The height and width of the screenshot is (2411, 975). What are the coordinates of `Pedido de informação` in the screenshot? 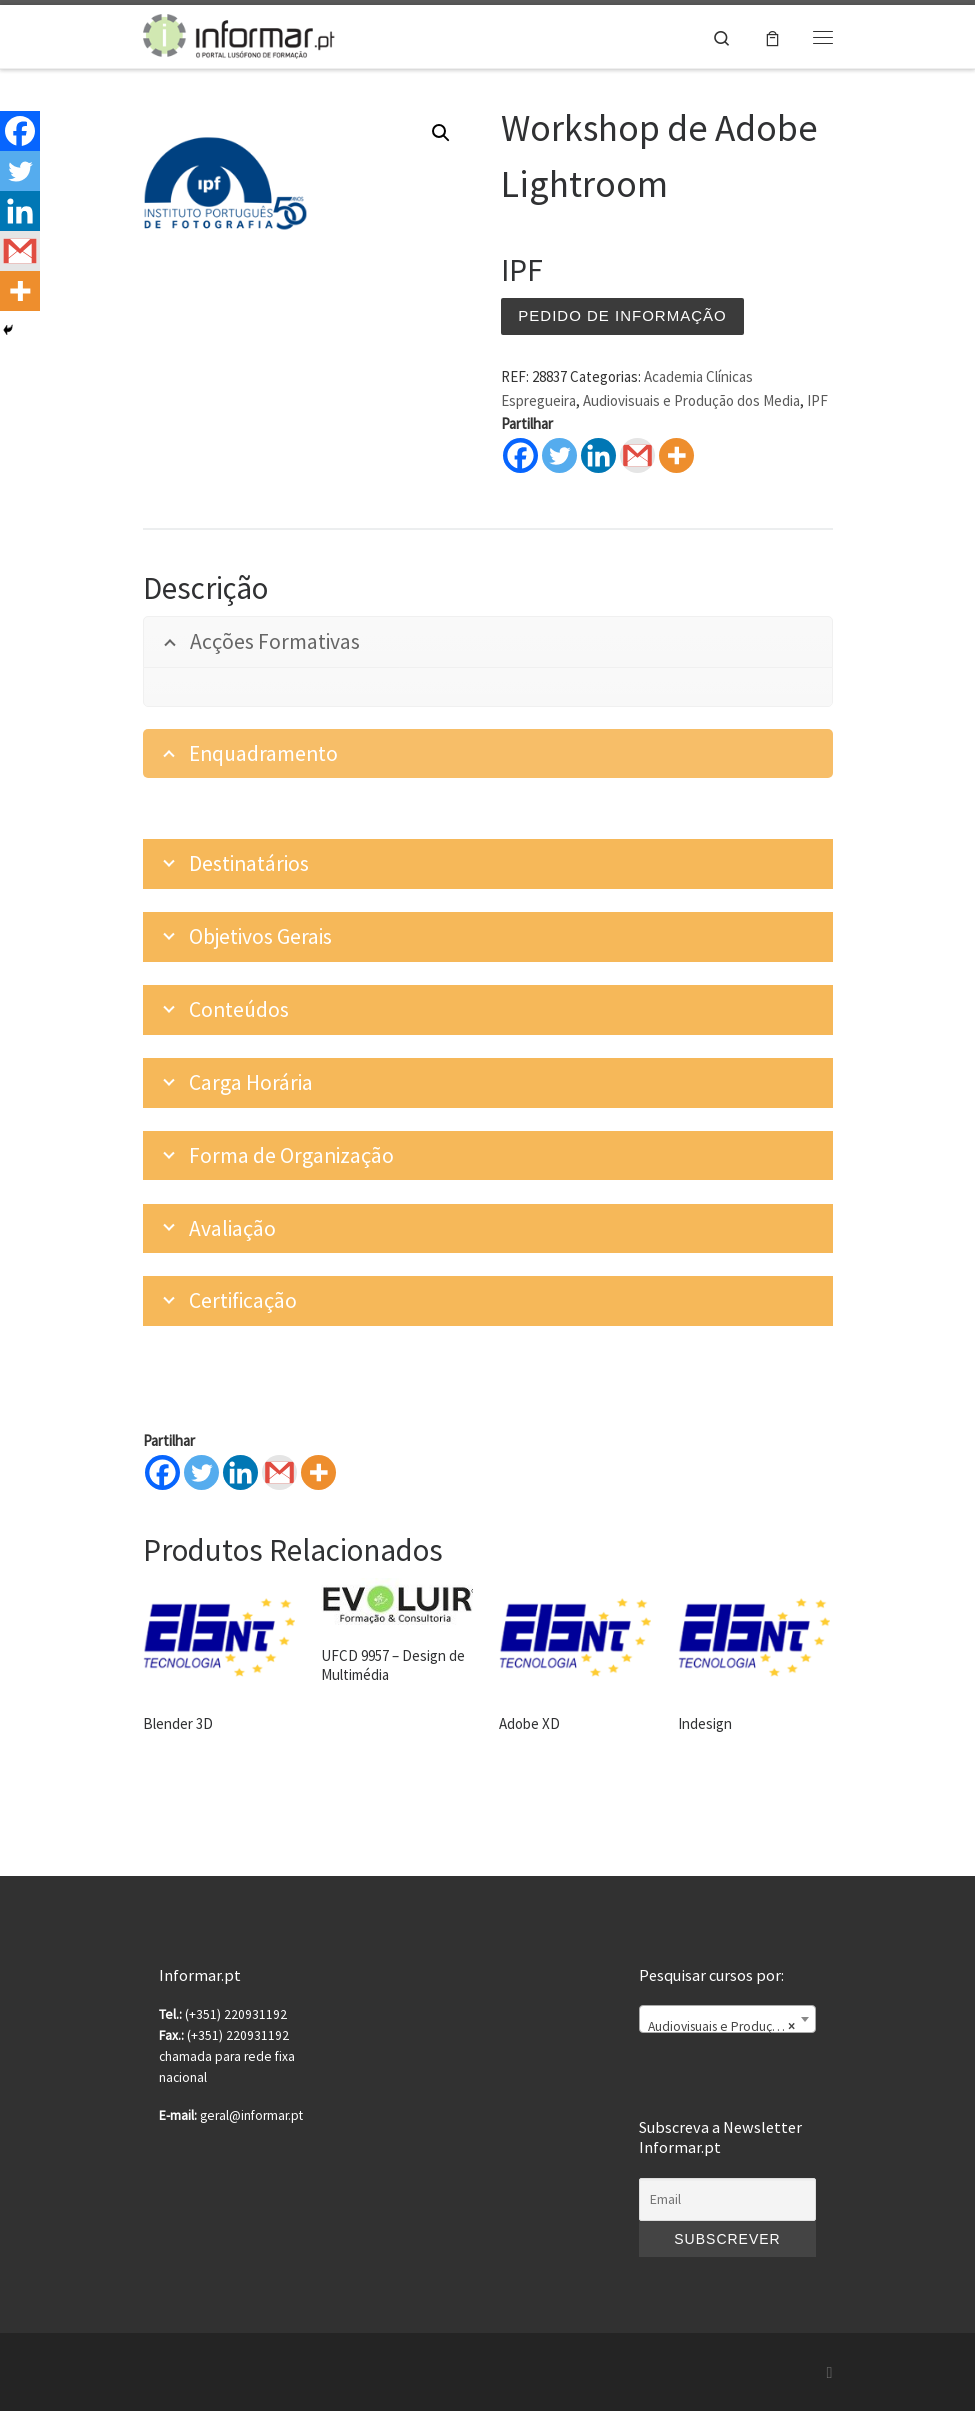 It's located at (622, 315).